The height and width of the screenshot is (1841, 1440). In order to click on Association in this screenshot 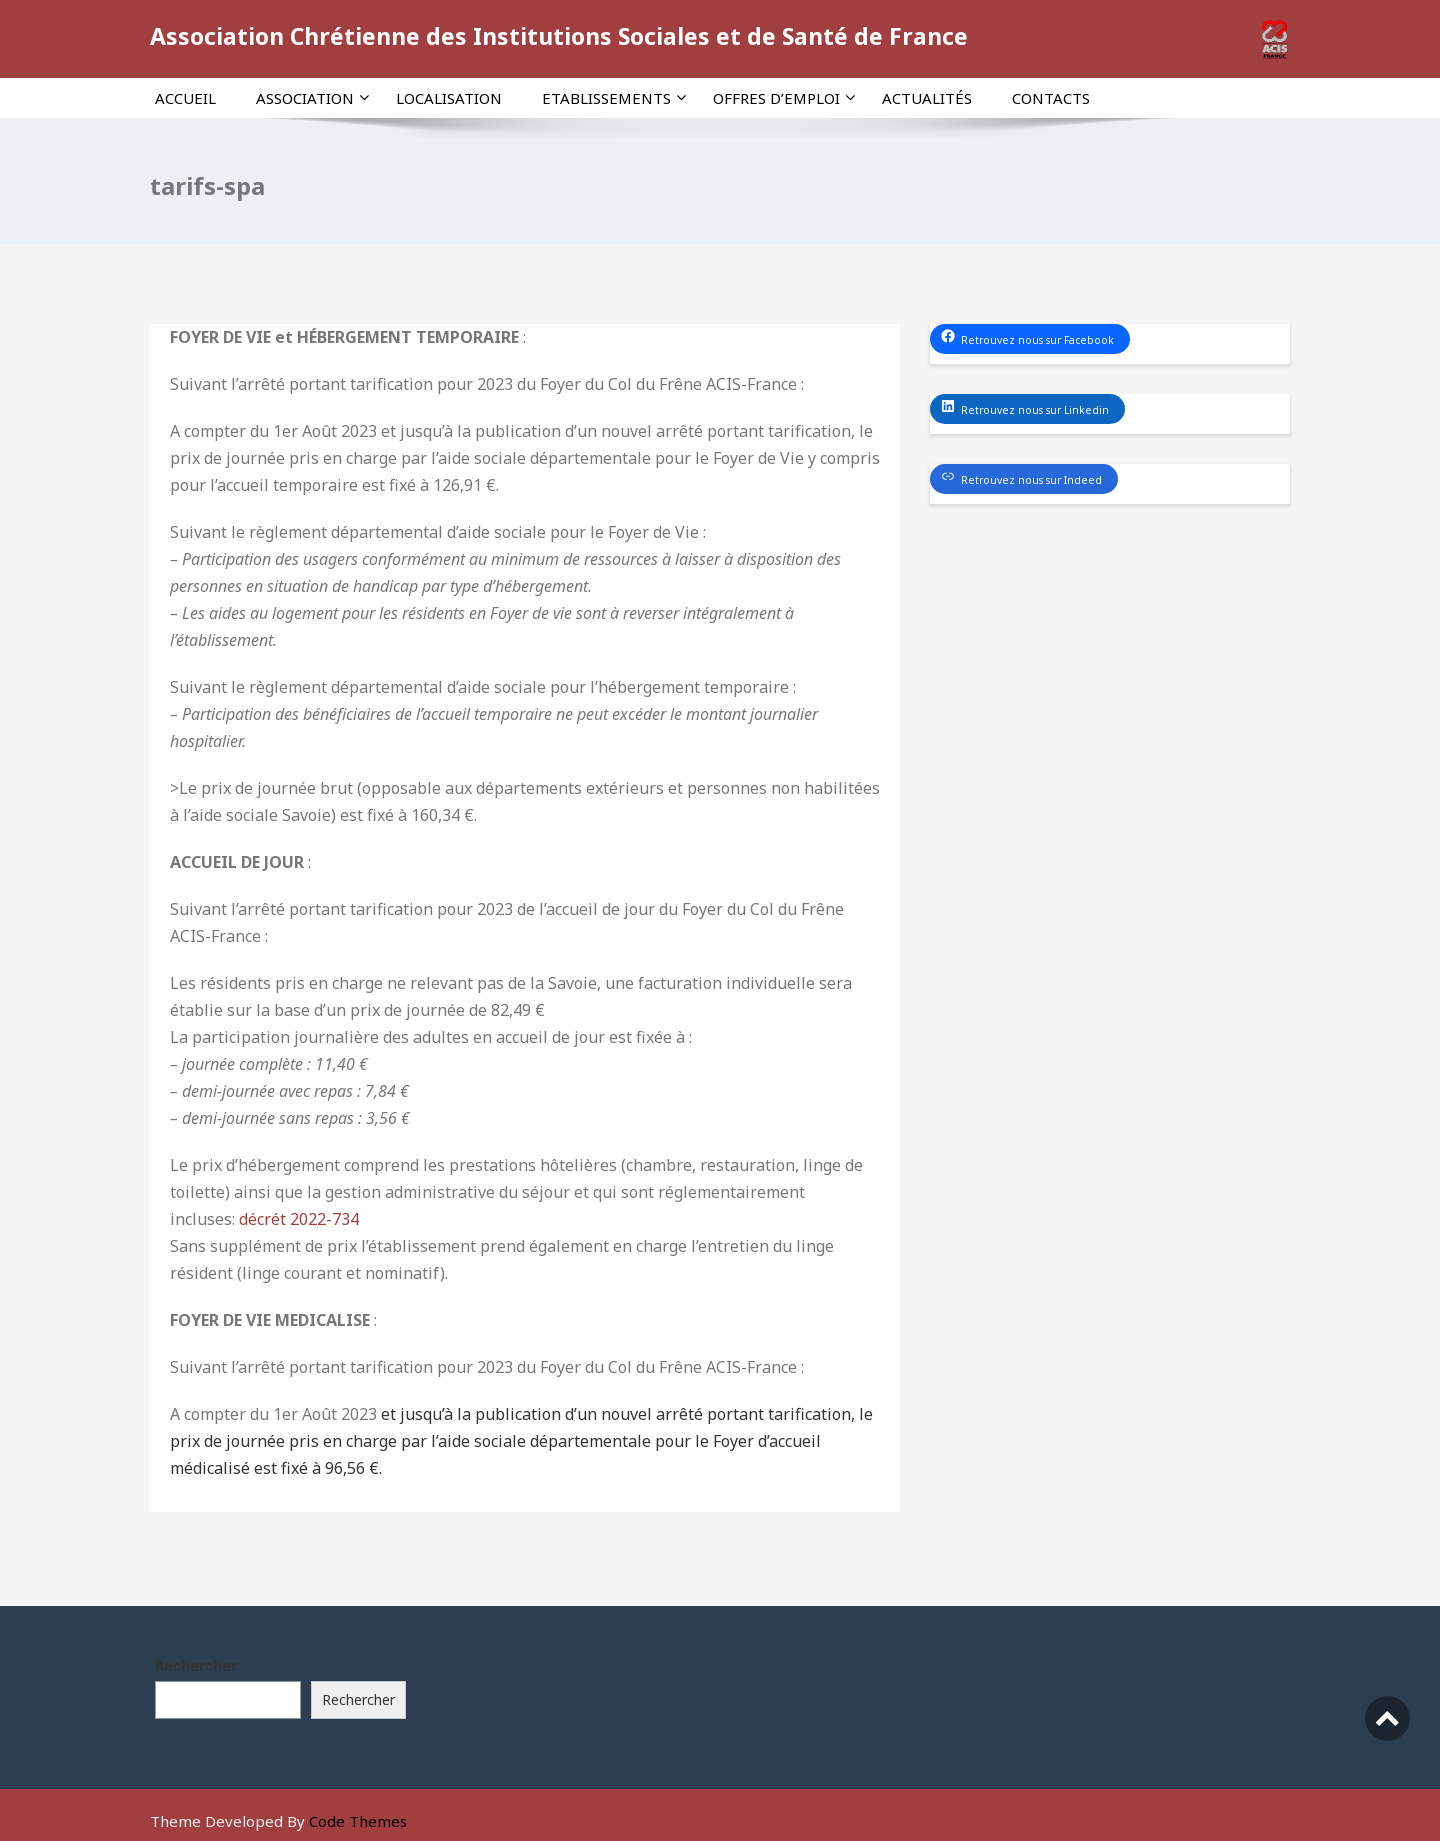, I will do `click(312, 98)`.